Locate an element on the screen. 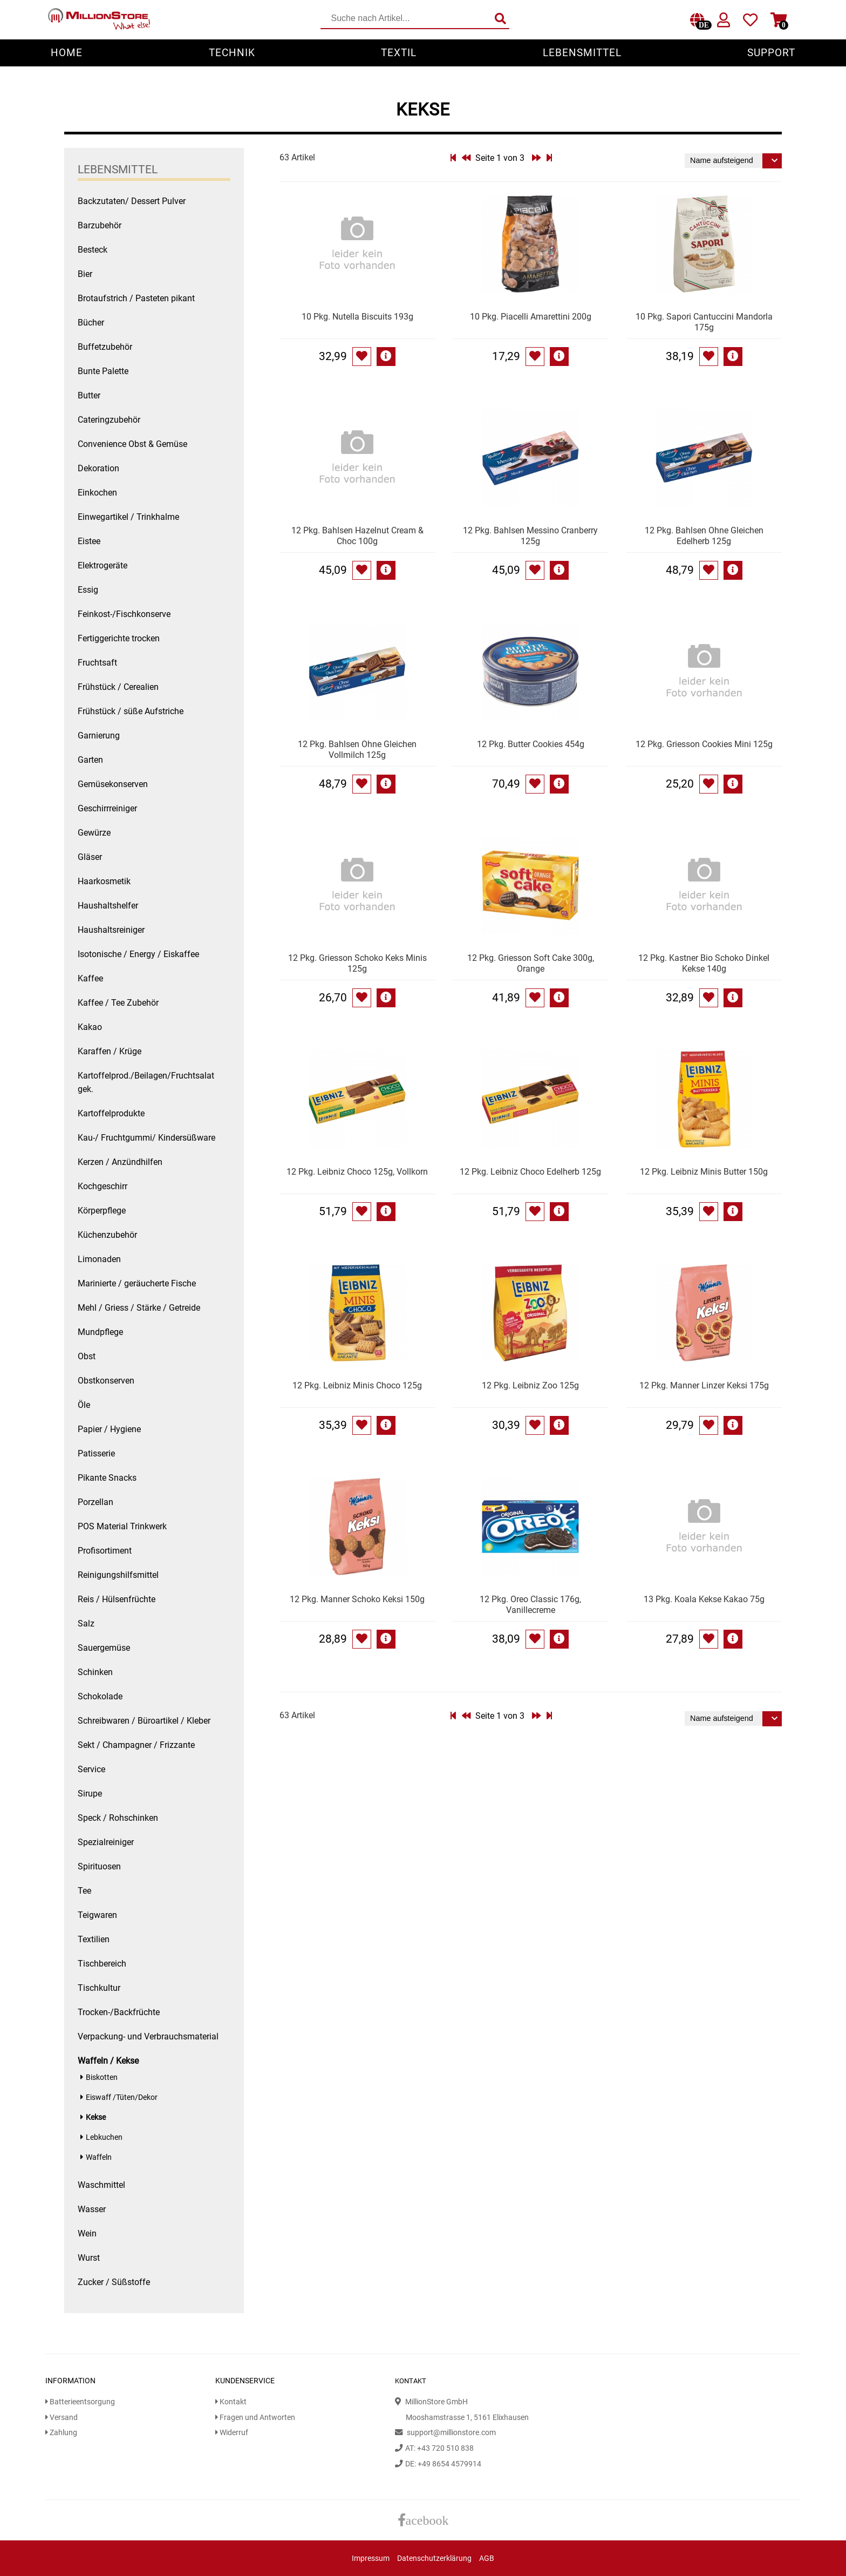 The image size is (846, 2576). 12 Pkg. Leibniz Choco 125g, Vollkorn is located at coordinates (357, 1172).